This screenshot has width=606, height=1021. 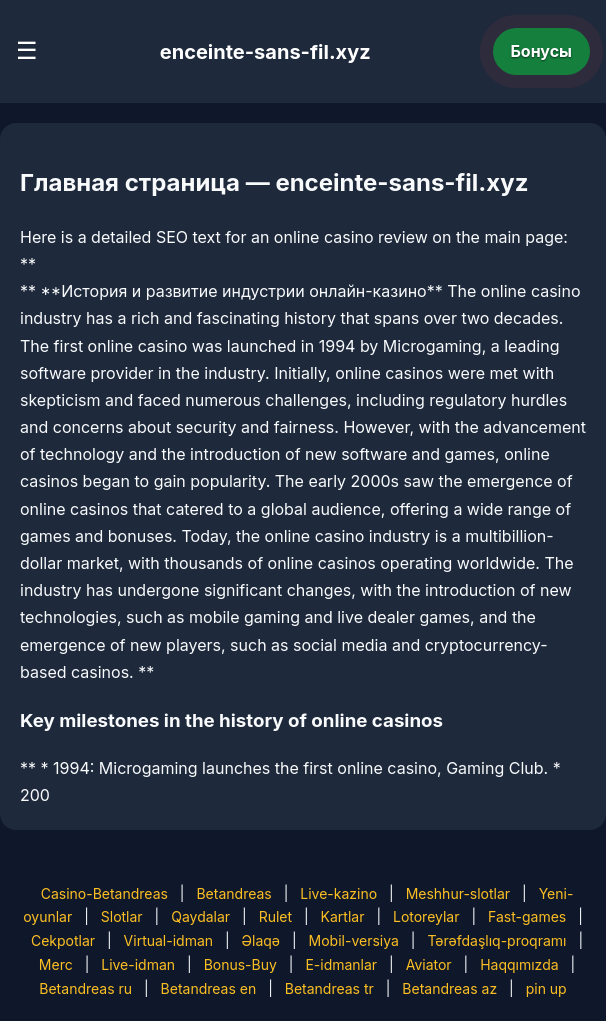 I want to click on Tərəfdaşlıq-proqramı, so click(x=496, y=940).